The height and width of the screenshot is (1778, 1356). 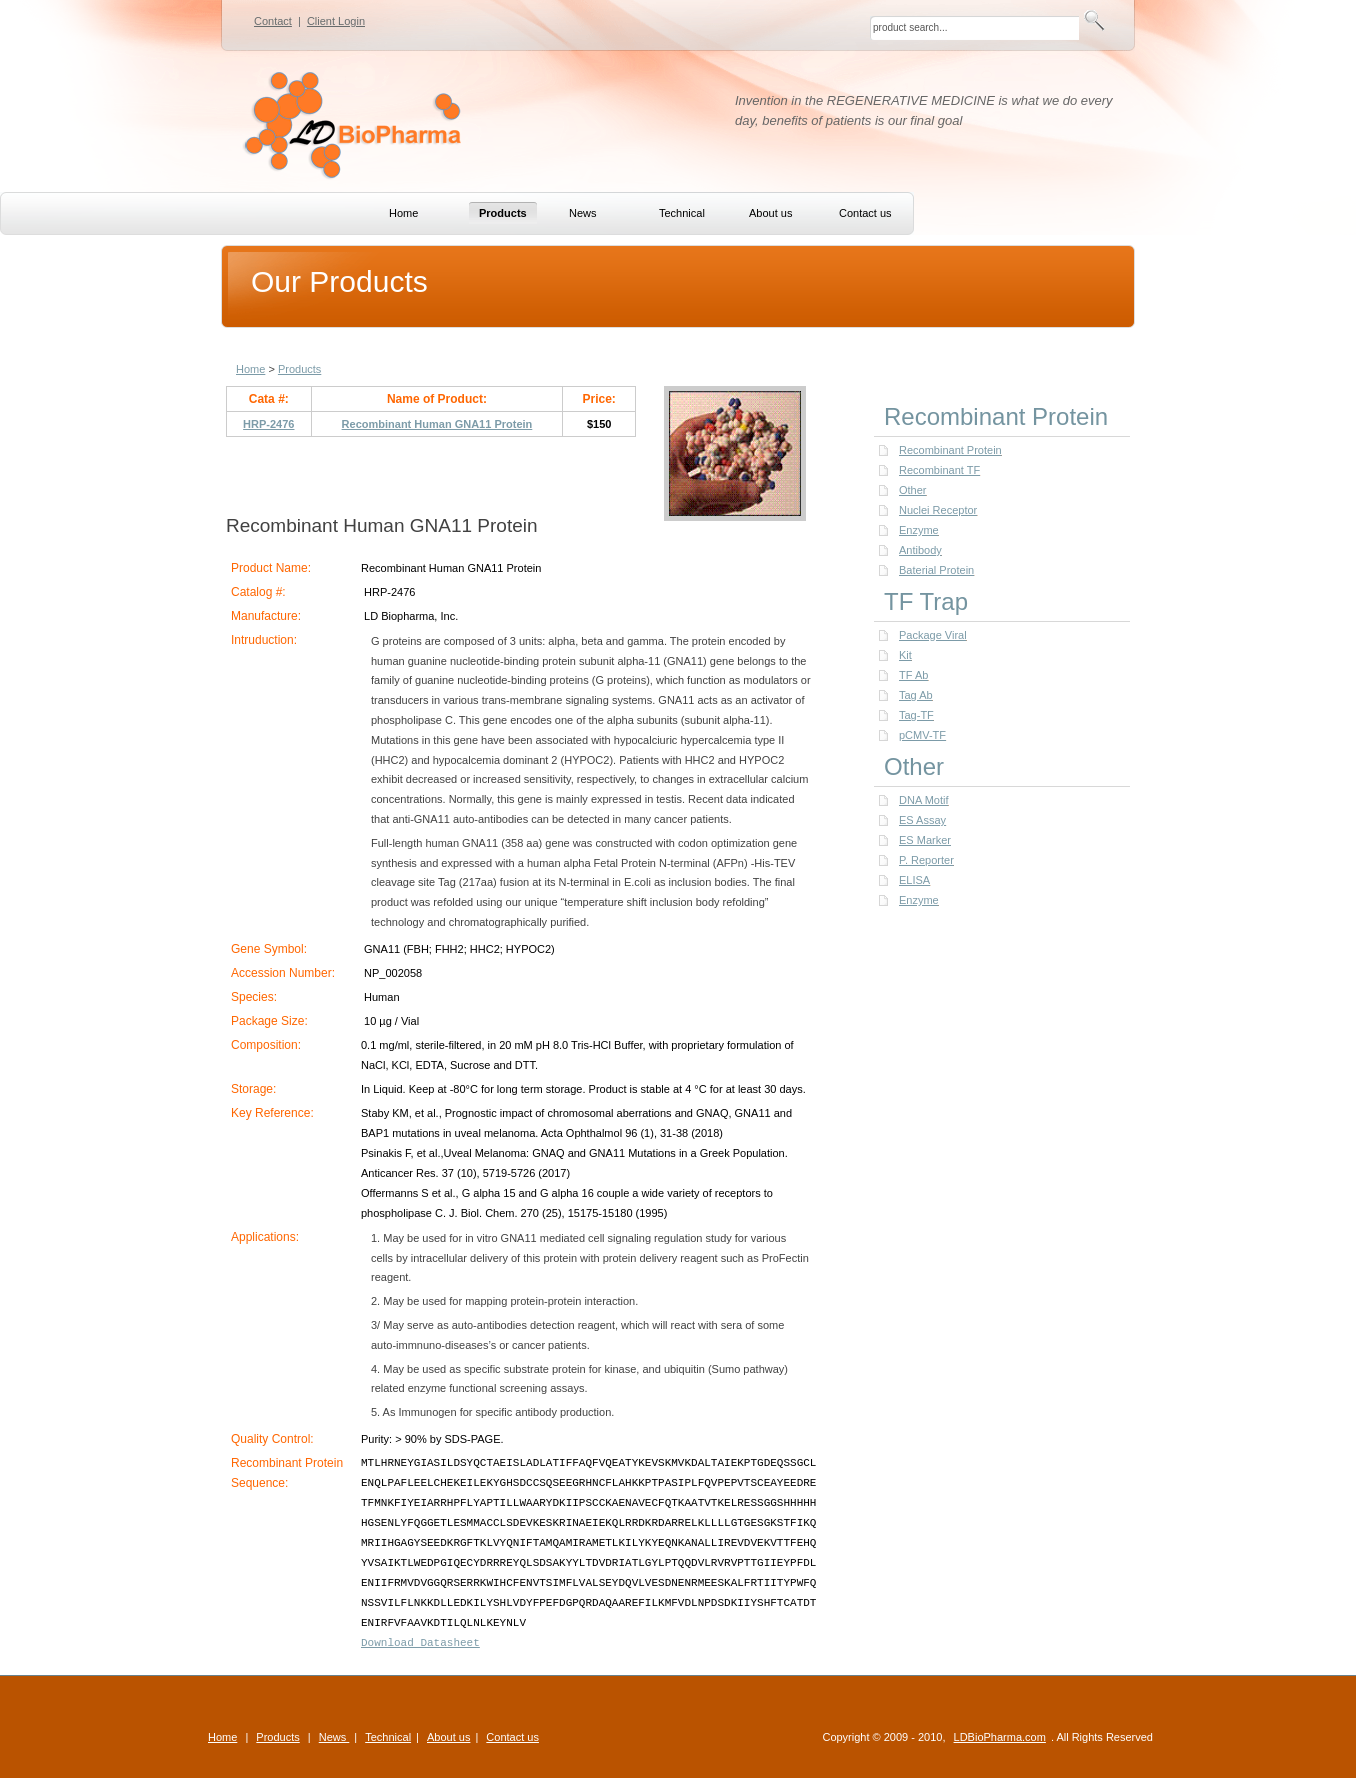 What do you see at coordinates (914, 880) in the screenshot?
I see `ELISA` at bounding box center [914, 880].